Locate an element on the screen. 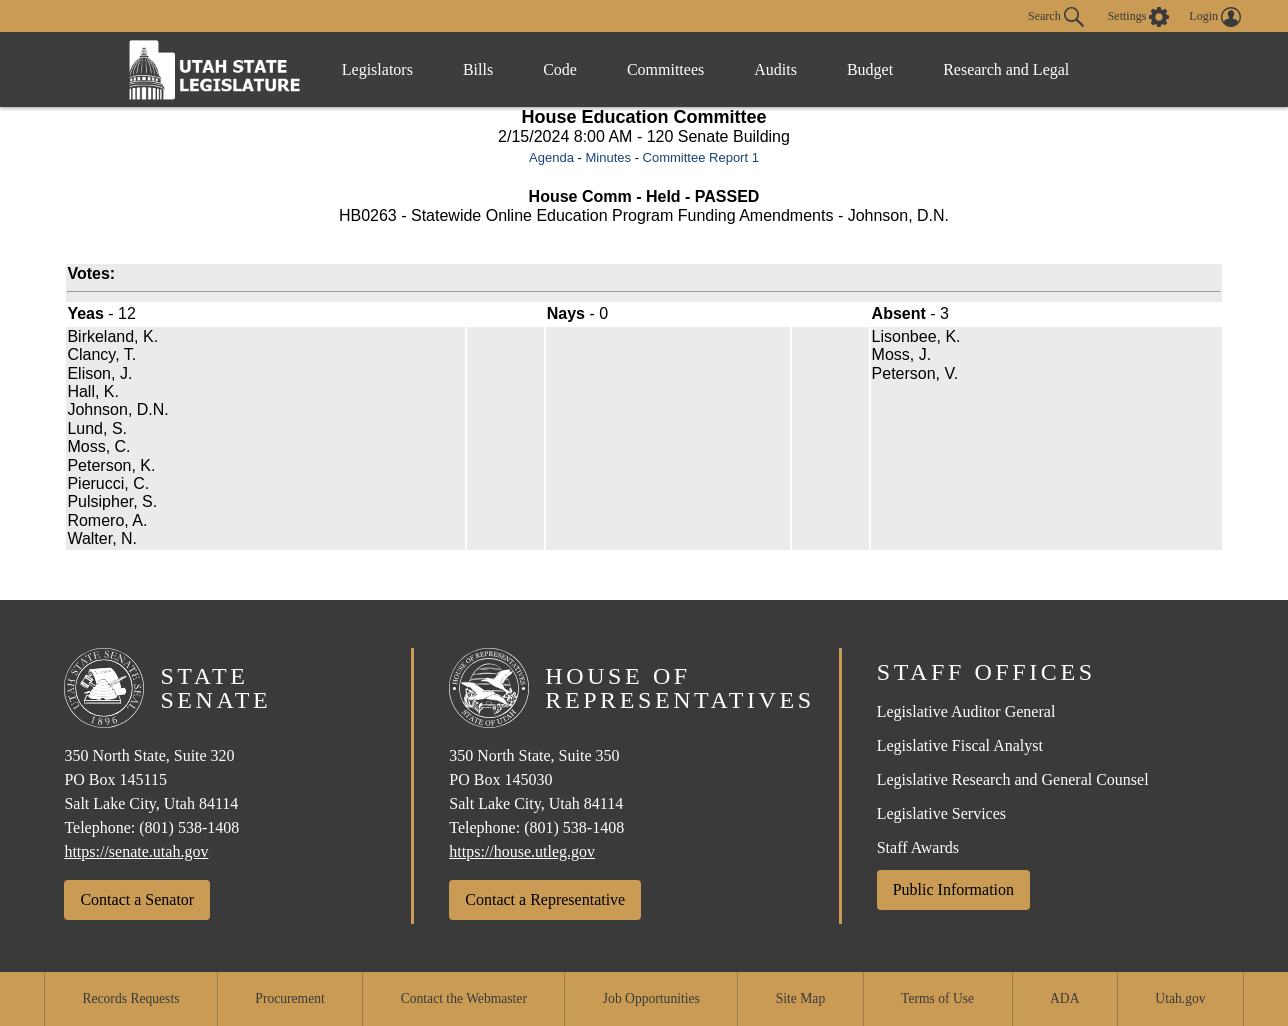 The height and width of the screenshot is (1026, 1288). Budget is located at coordinates (870, 69).